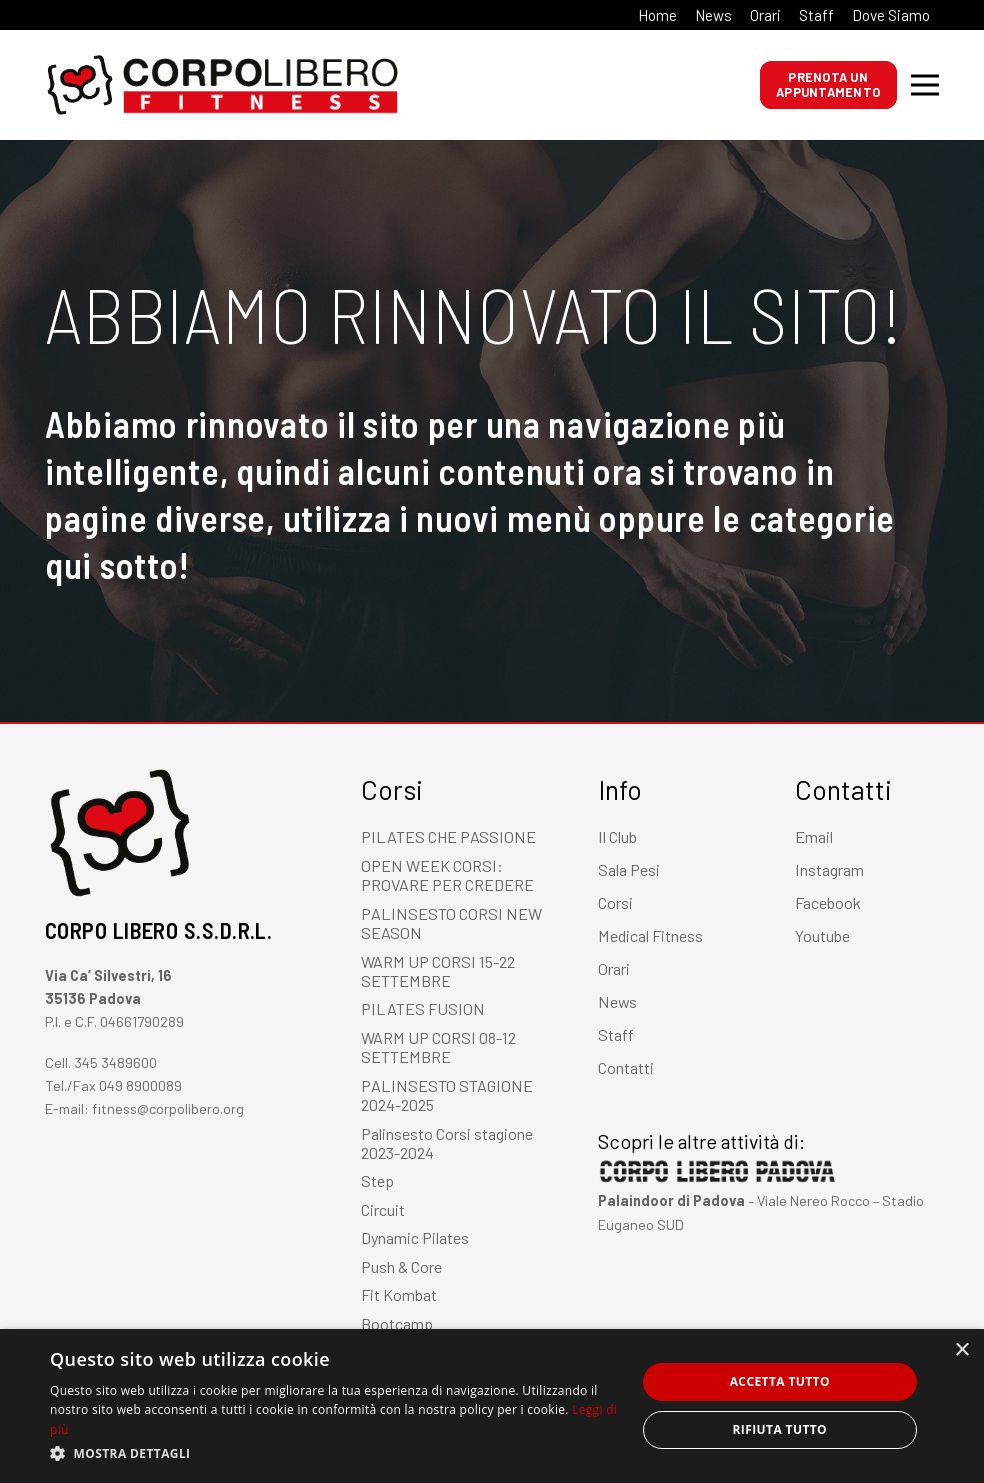  Describe the element at coordinates (961, 1350) in the screenshot. I see `× [button]` at that location.